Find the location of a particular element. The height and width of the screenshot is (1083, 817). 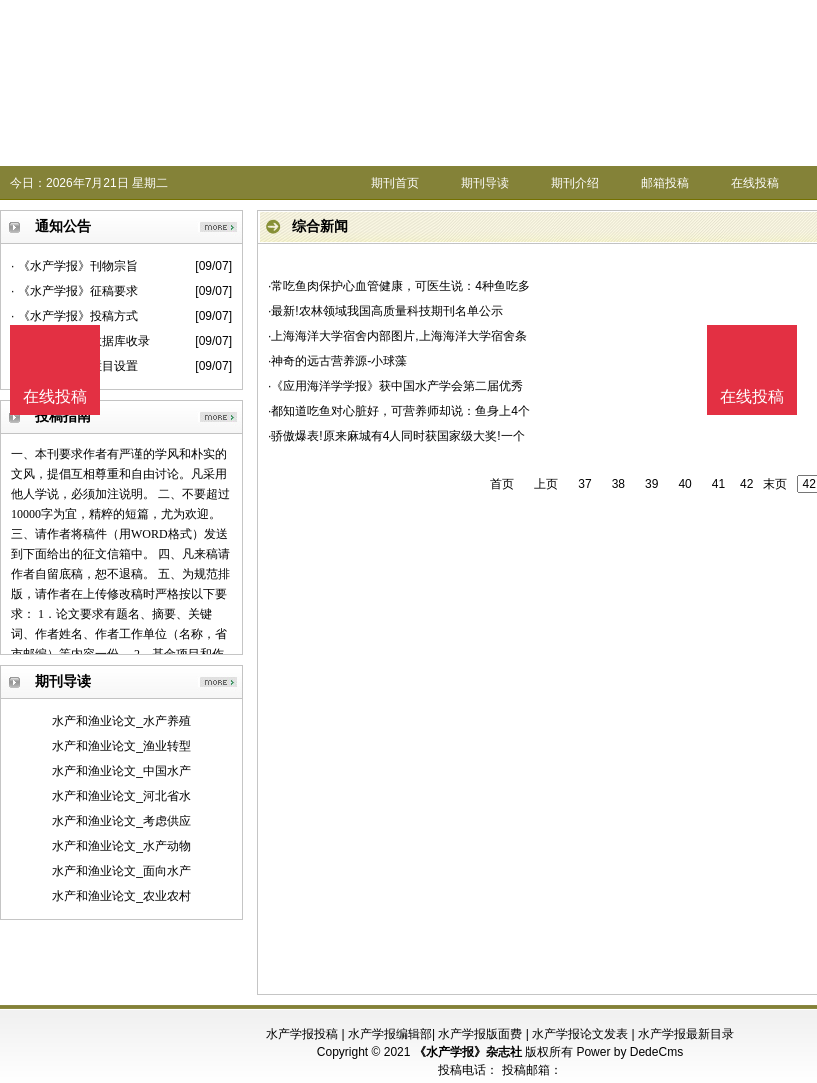

期刊导读 is located at coordinates (485, 183).